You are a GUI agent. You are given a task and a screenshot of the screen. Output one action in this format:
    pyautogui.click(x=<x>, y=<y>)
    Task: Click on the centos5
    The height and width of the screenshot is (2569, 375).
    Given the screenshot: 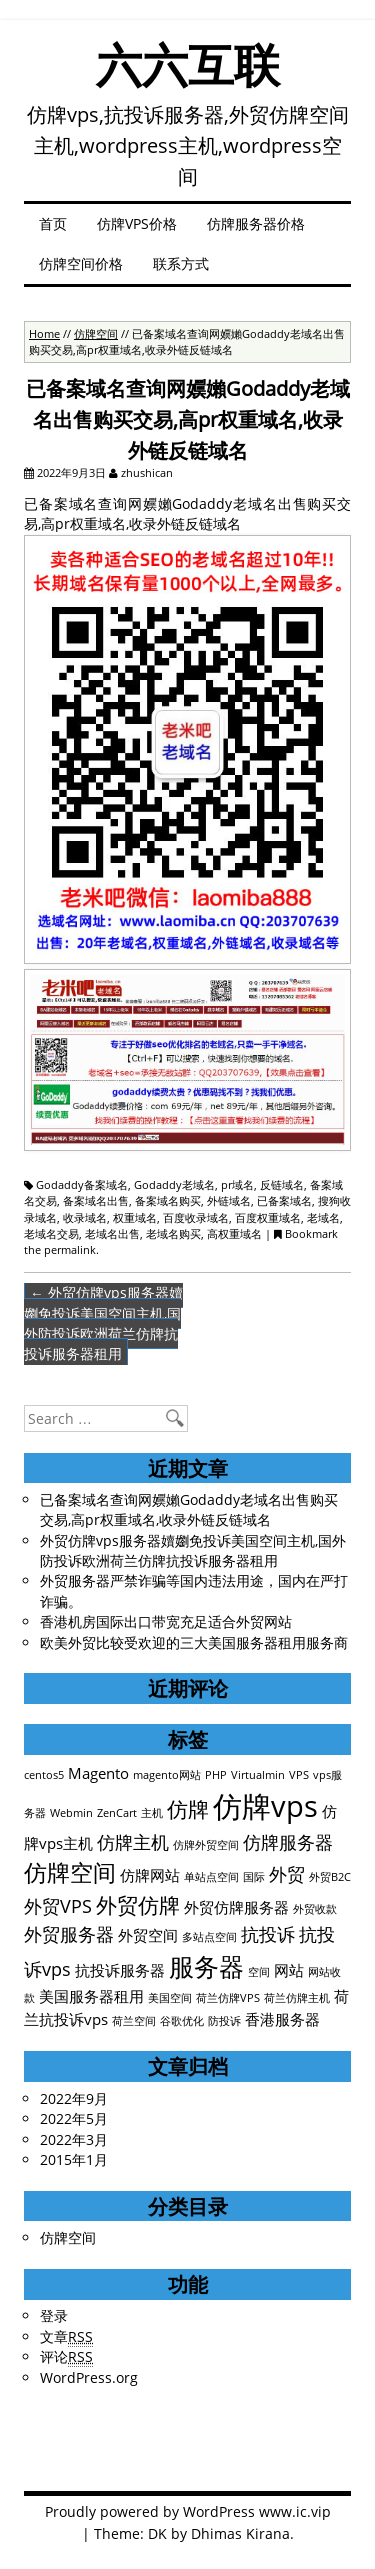 What is the action you would take?
    pyautogui.click(x=44, y=1775)
    